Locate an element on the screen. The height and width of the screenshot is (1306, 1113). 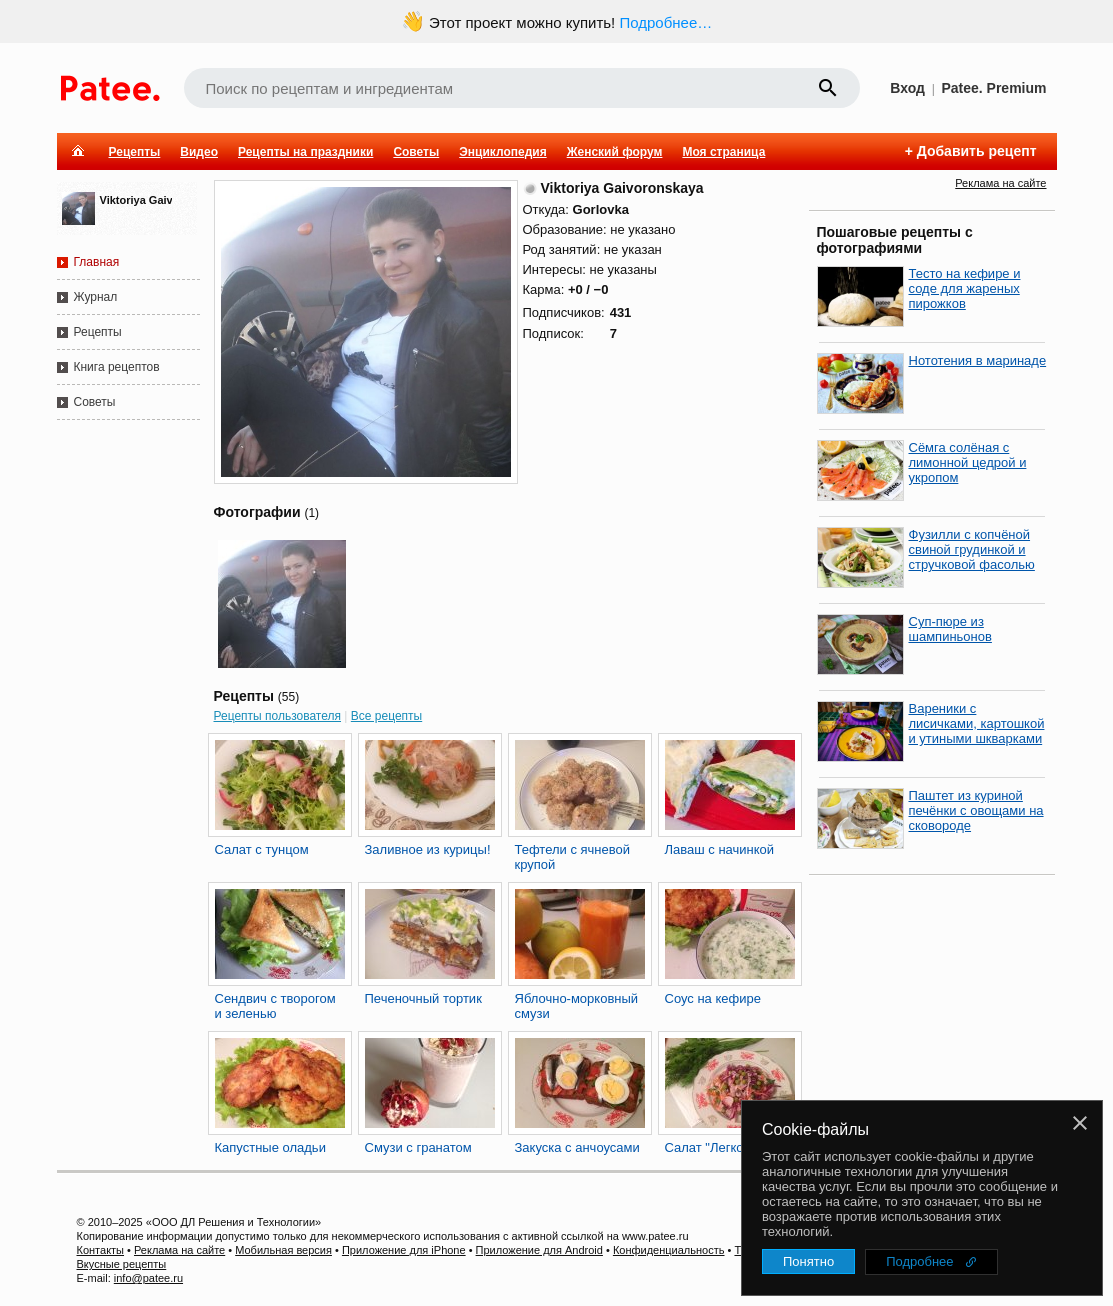
Лаваш с начинкой is located at coordinates (720, 849).